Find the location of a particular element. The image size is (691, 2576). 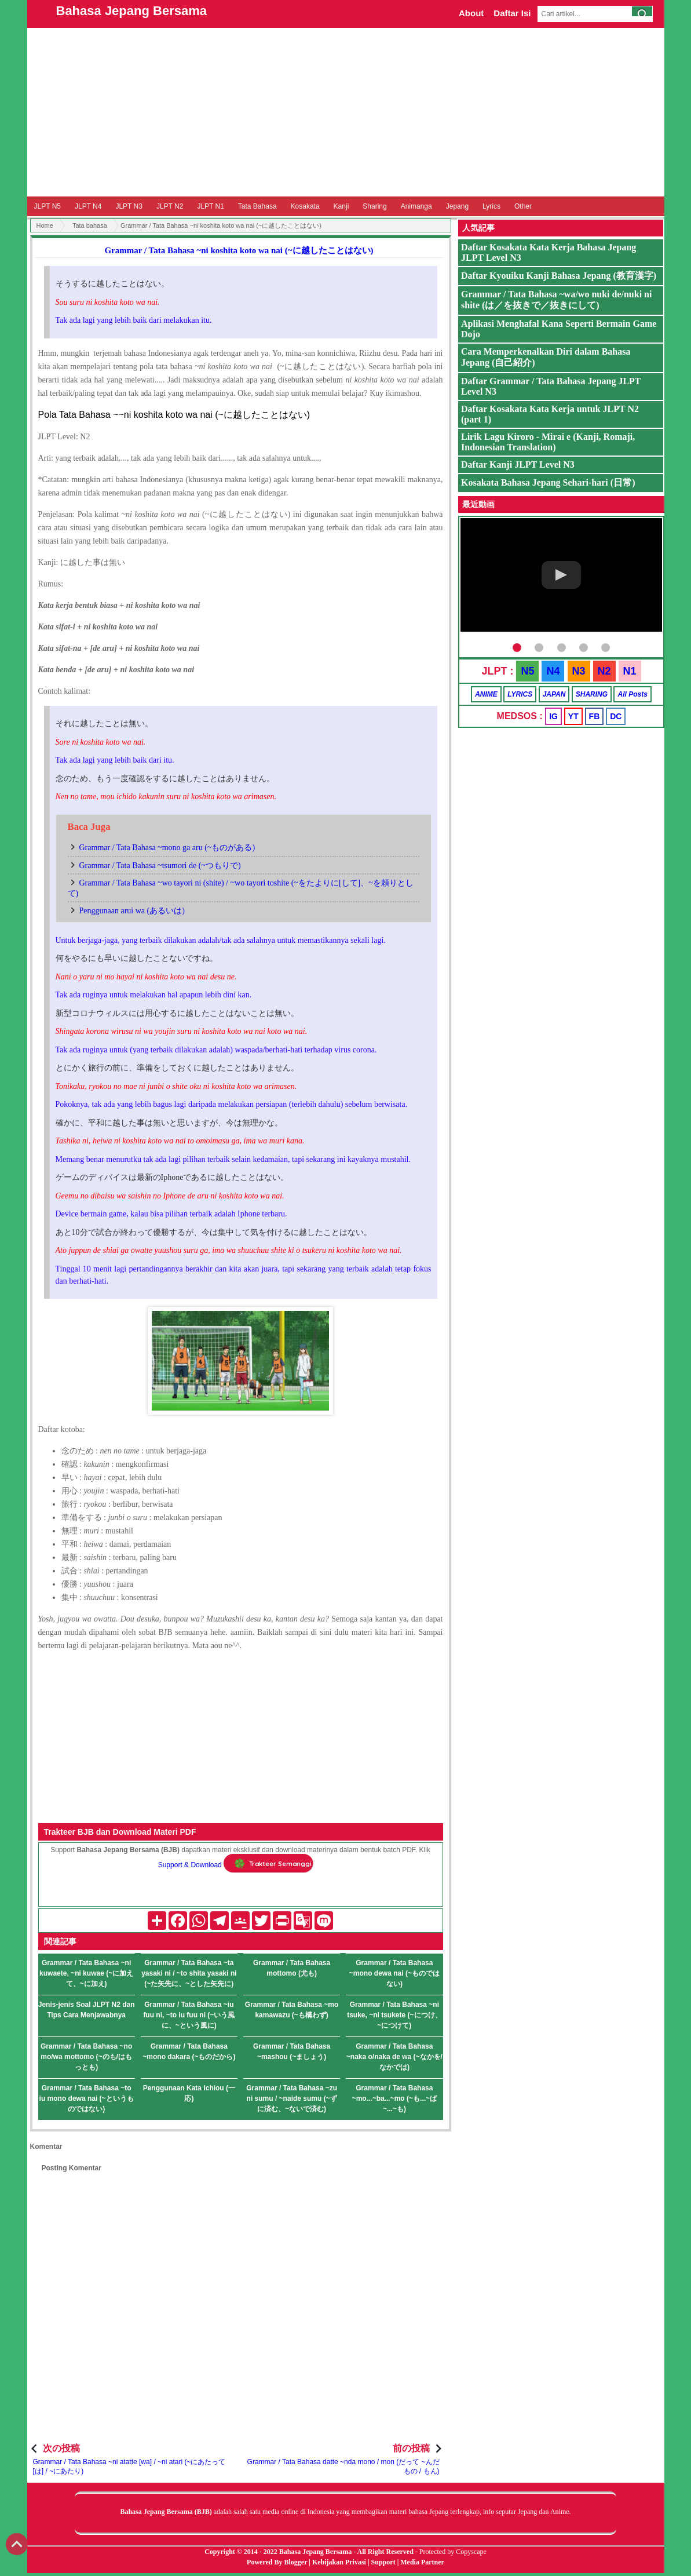

DC is located at coordinates (615, 716).